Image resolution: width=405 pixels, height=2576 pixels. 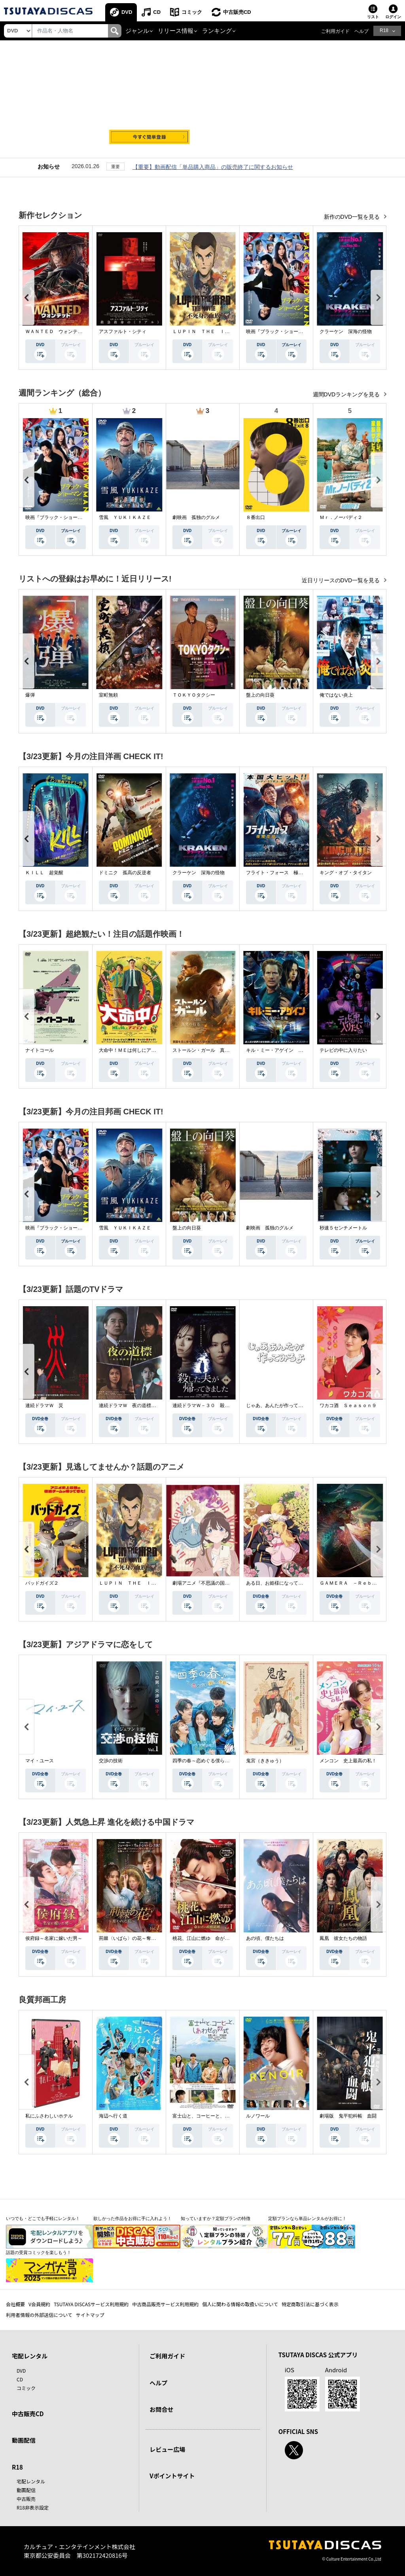 I want to click on 室町無頼, so click(x=108, y=695).